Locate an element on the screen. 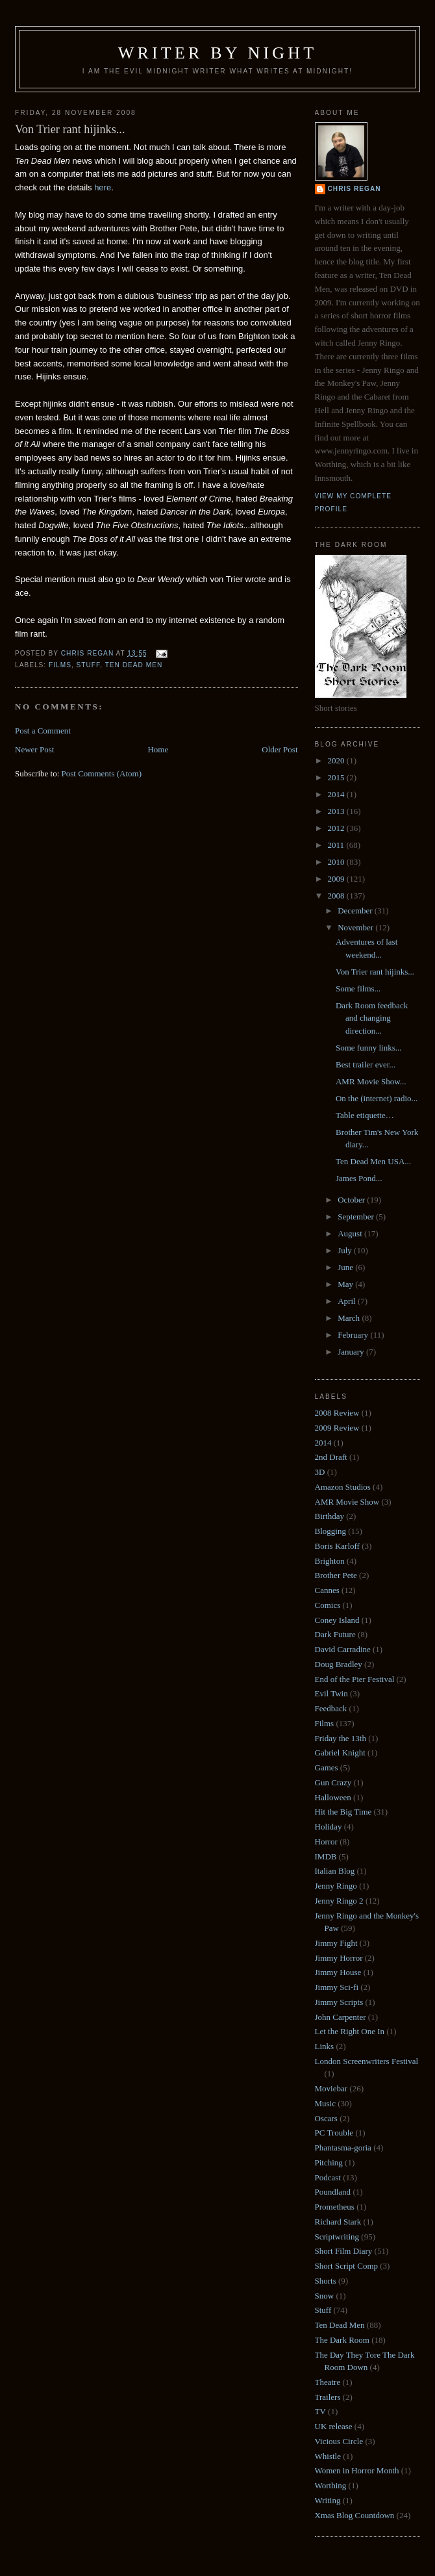  Gabriel Knight is located at coordinates (340, 1752).